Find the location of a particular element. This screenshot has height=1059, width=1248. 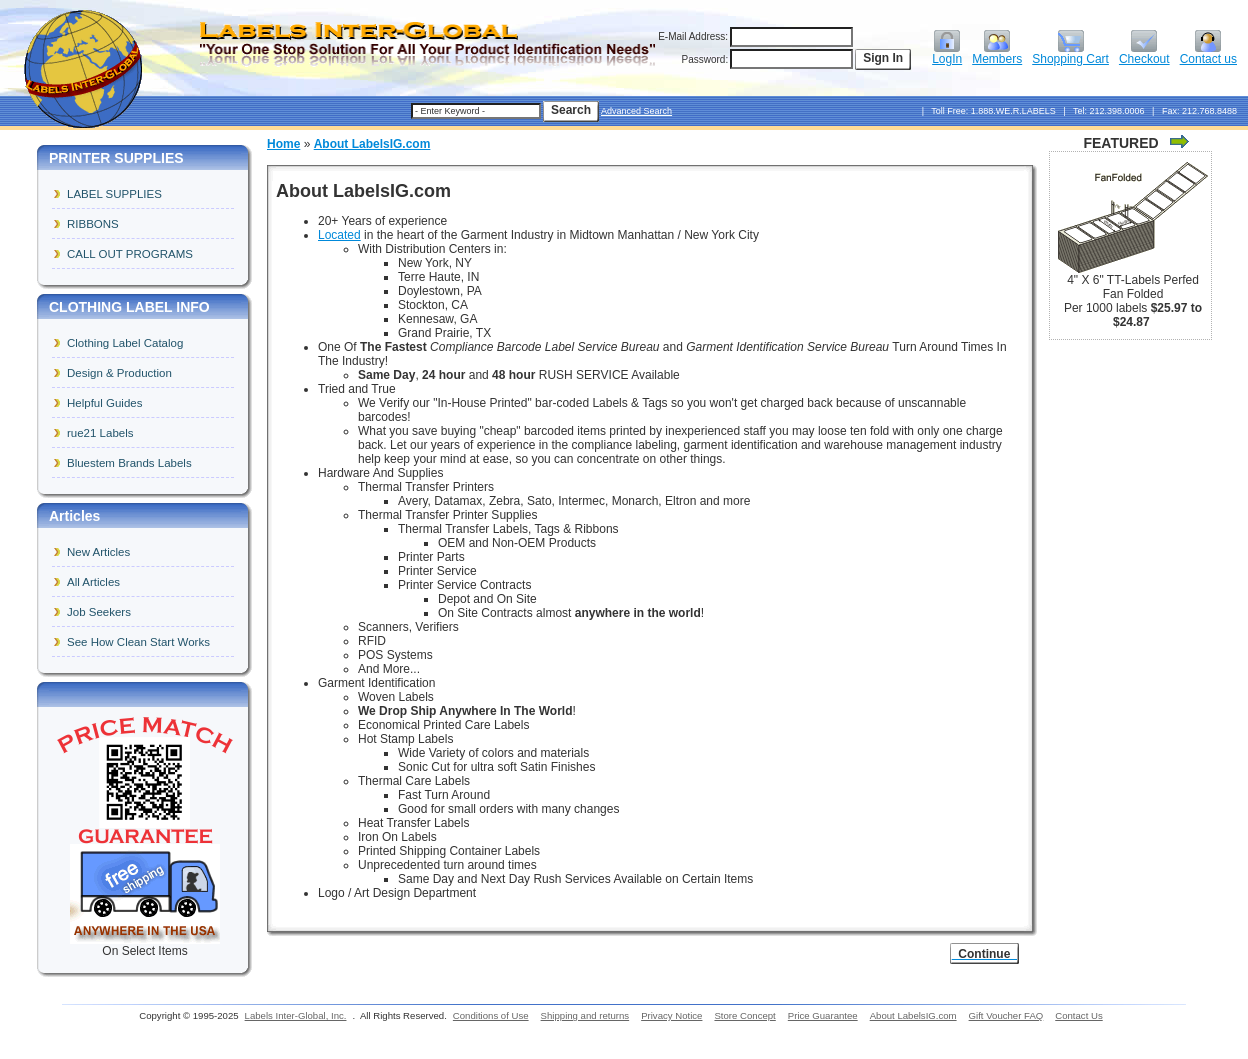

Members is located at coordinates (997, 53).